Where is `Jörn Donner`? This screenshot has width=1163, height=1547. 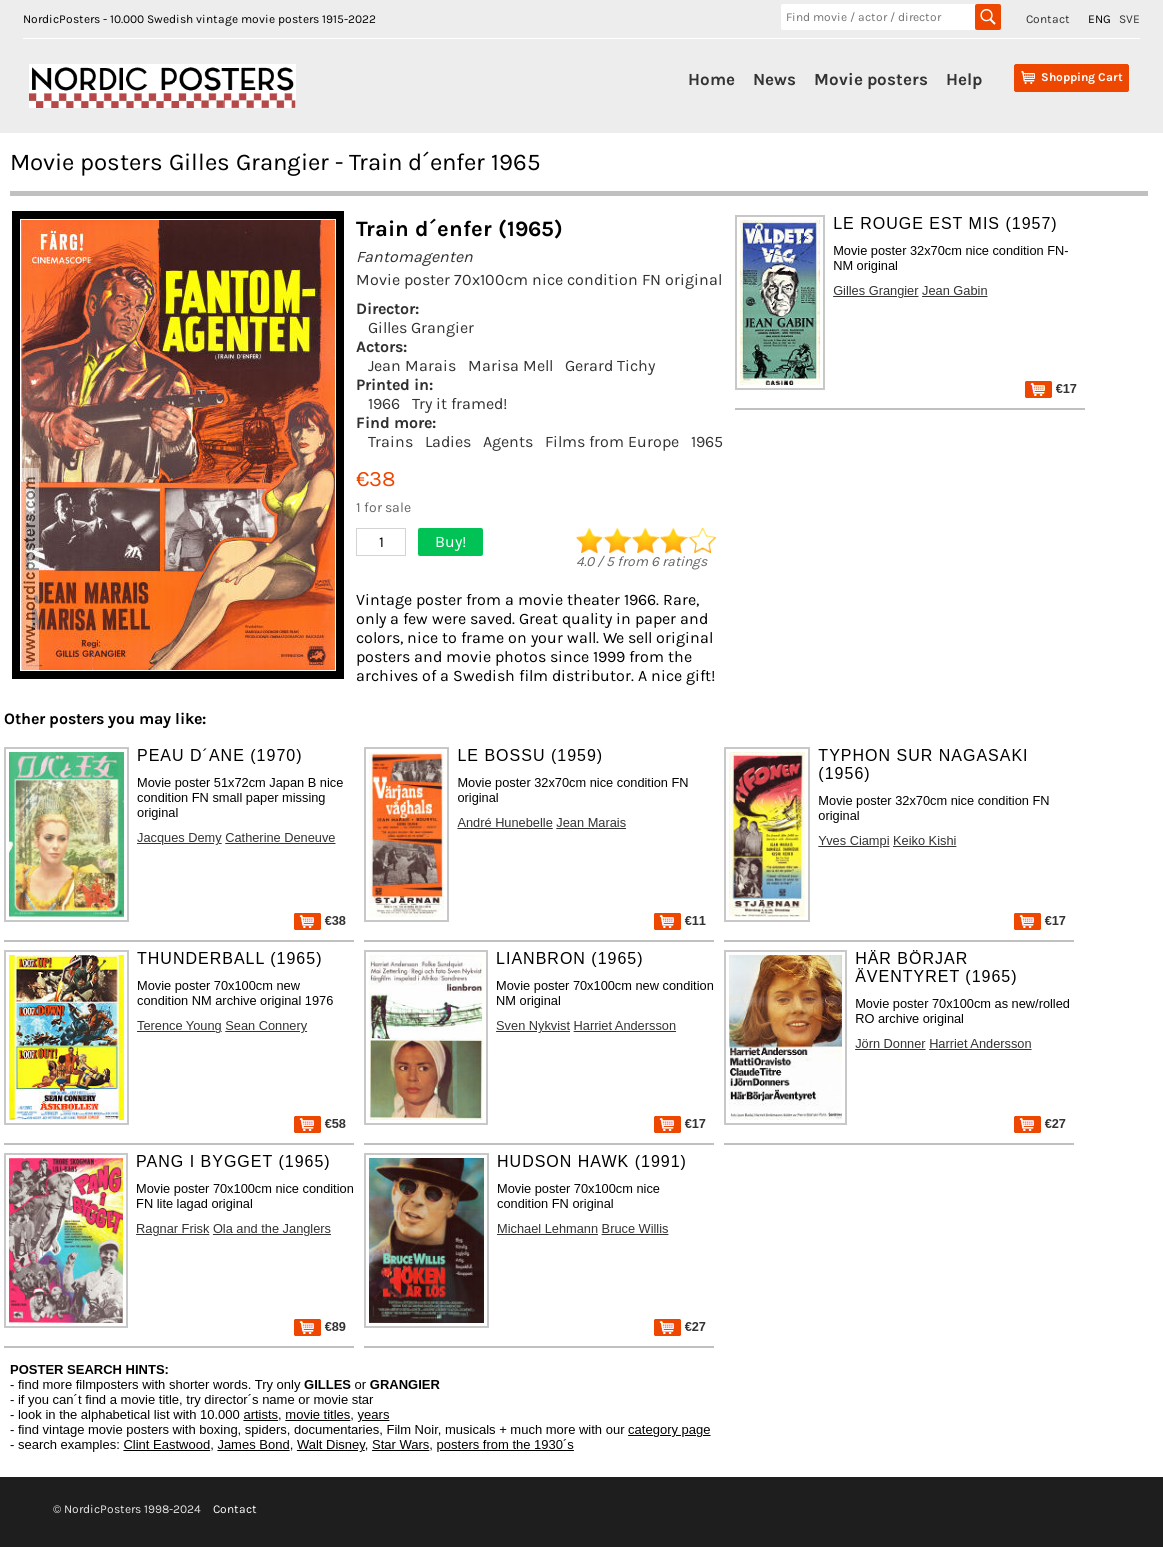 Jörn Donner is located at coordinates (890, 1043).